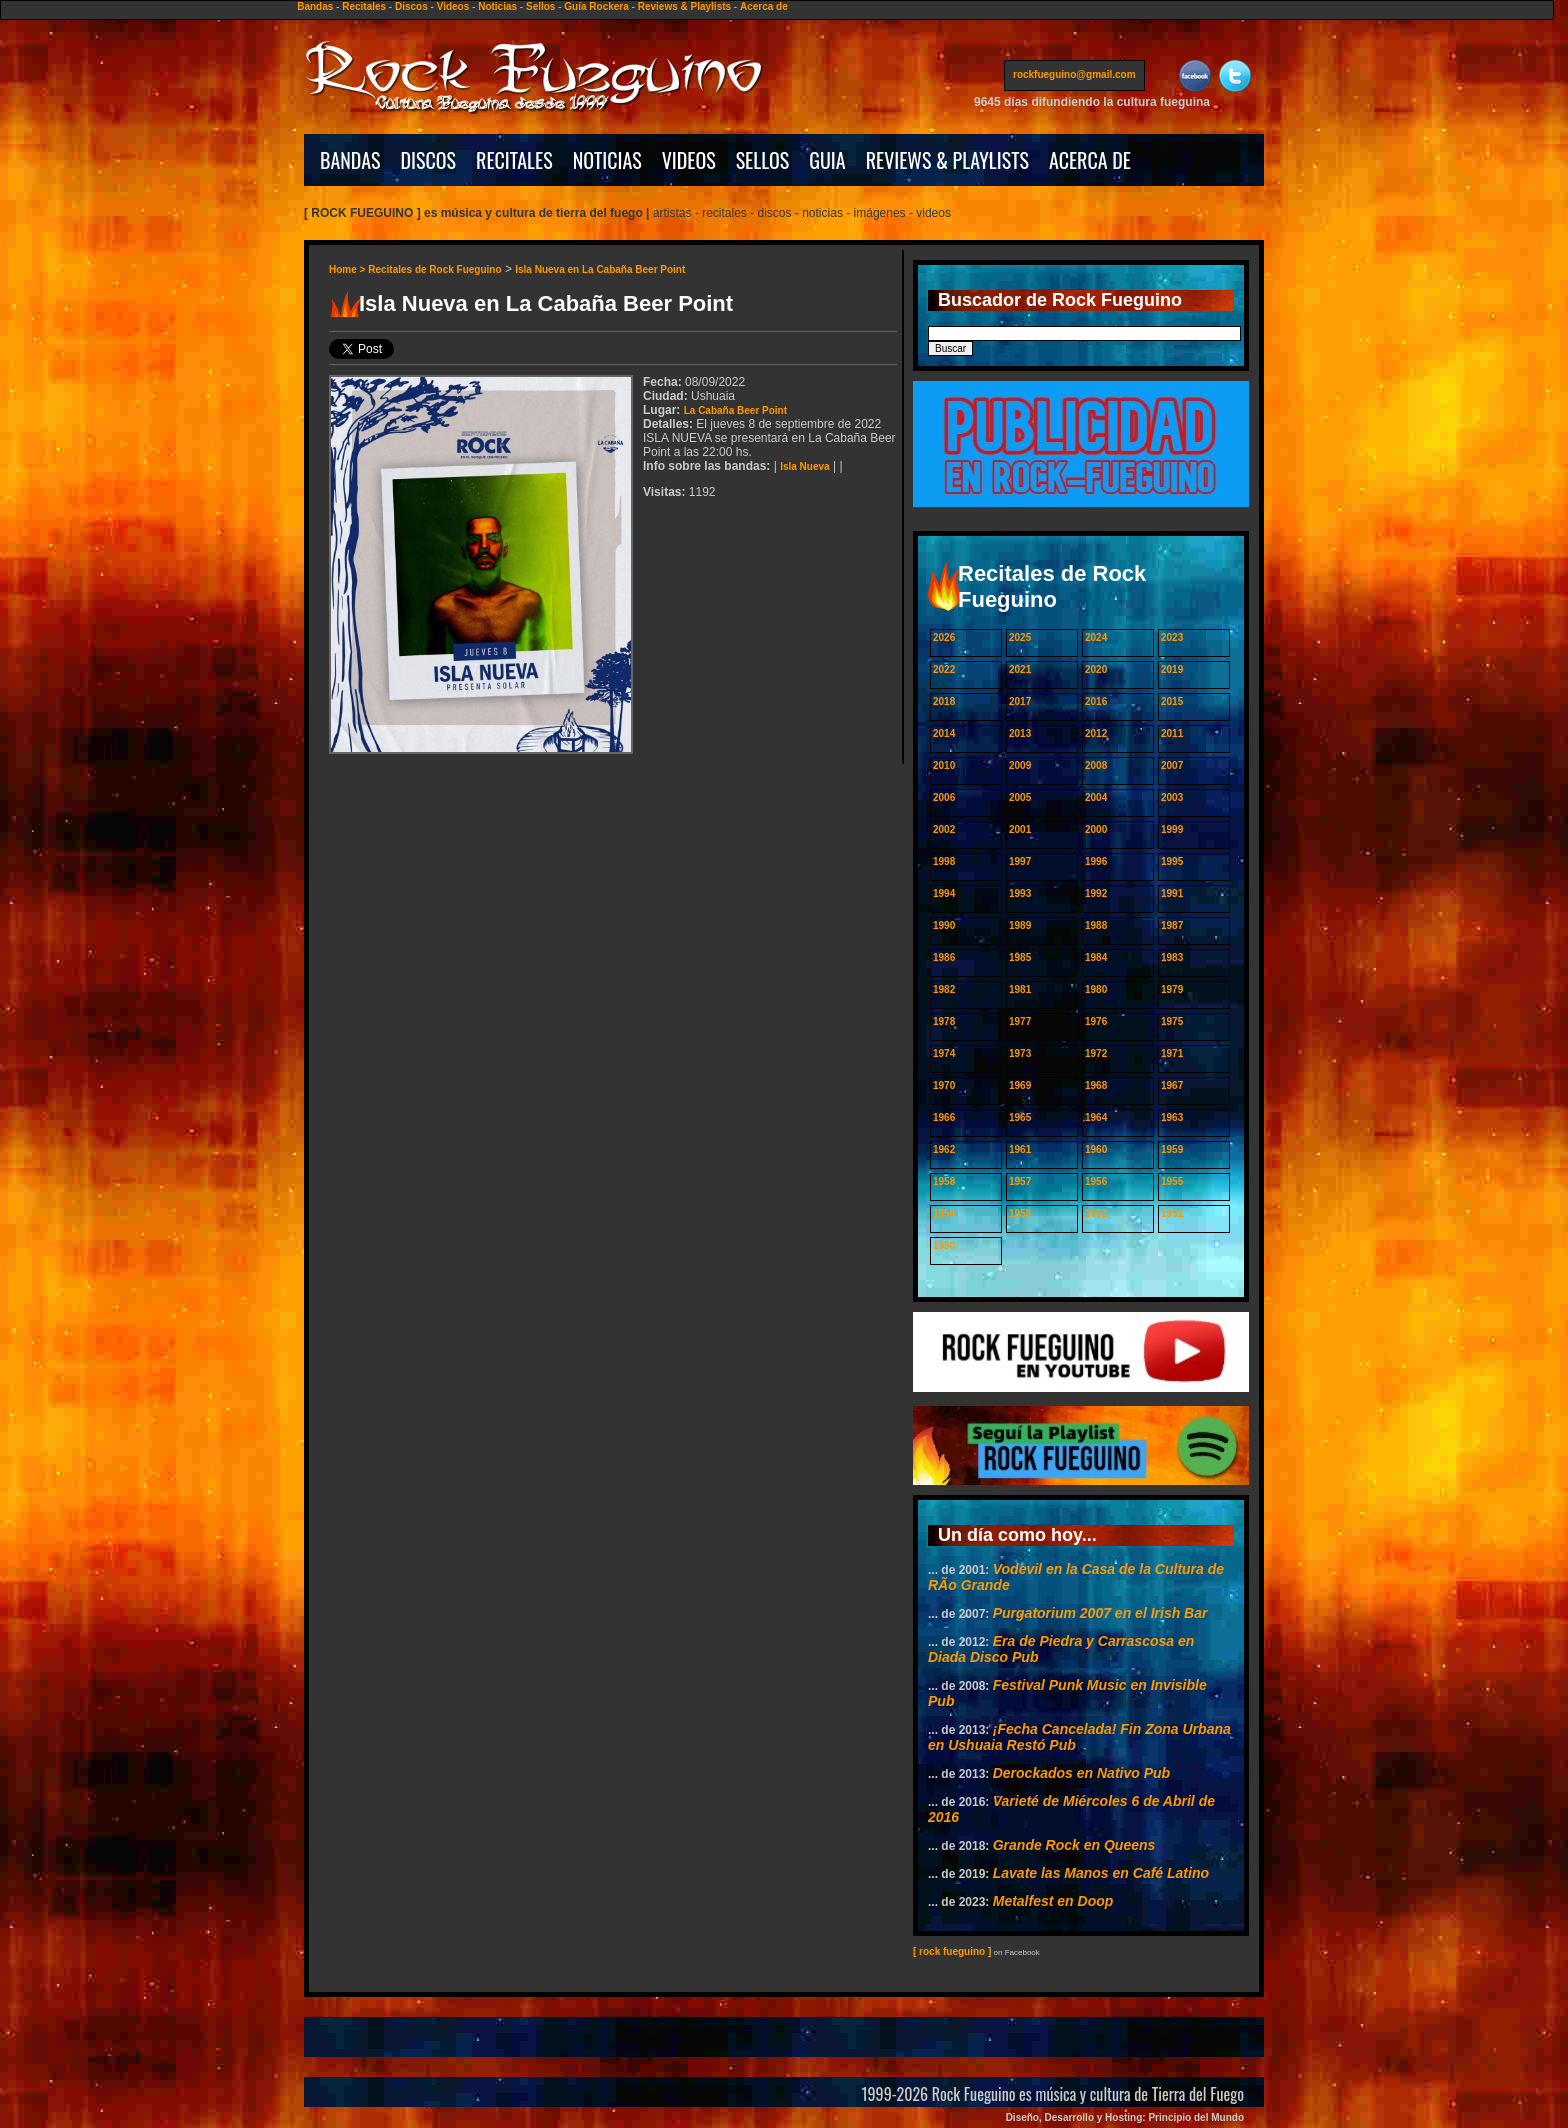 This screenshot has width=1568, height=2128. What do you see at coordinates (944, 637) in the screenshot?
I see `2026` at bounding box center [944, 637].